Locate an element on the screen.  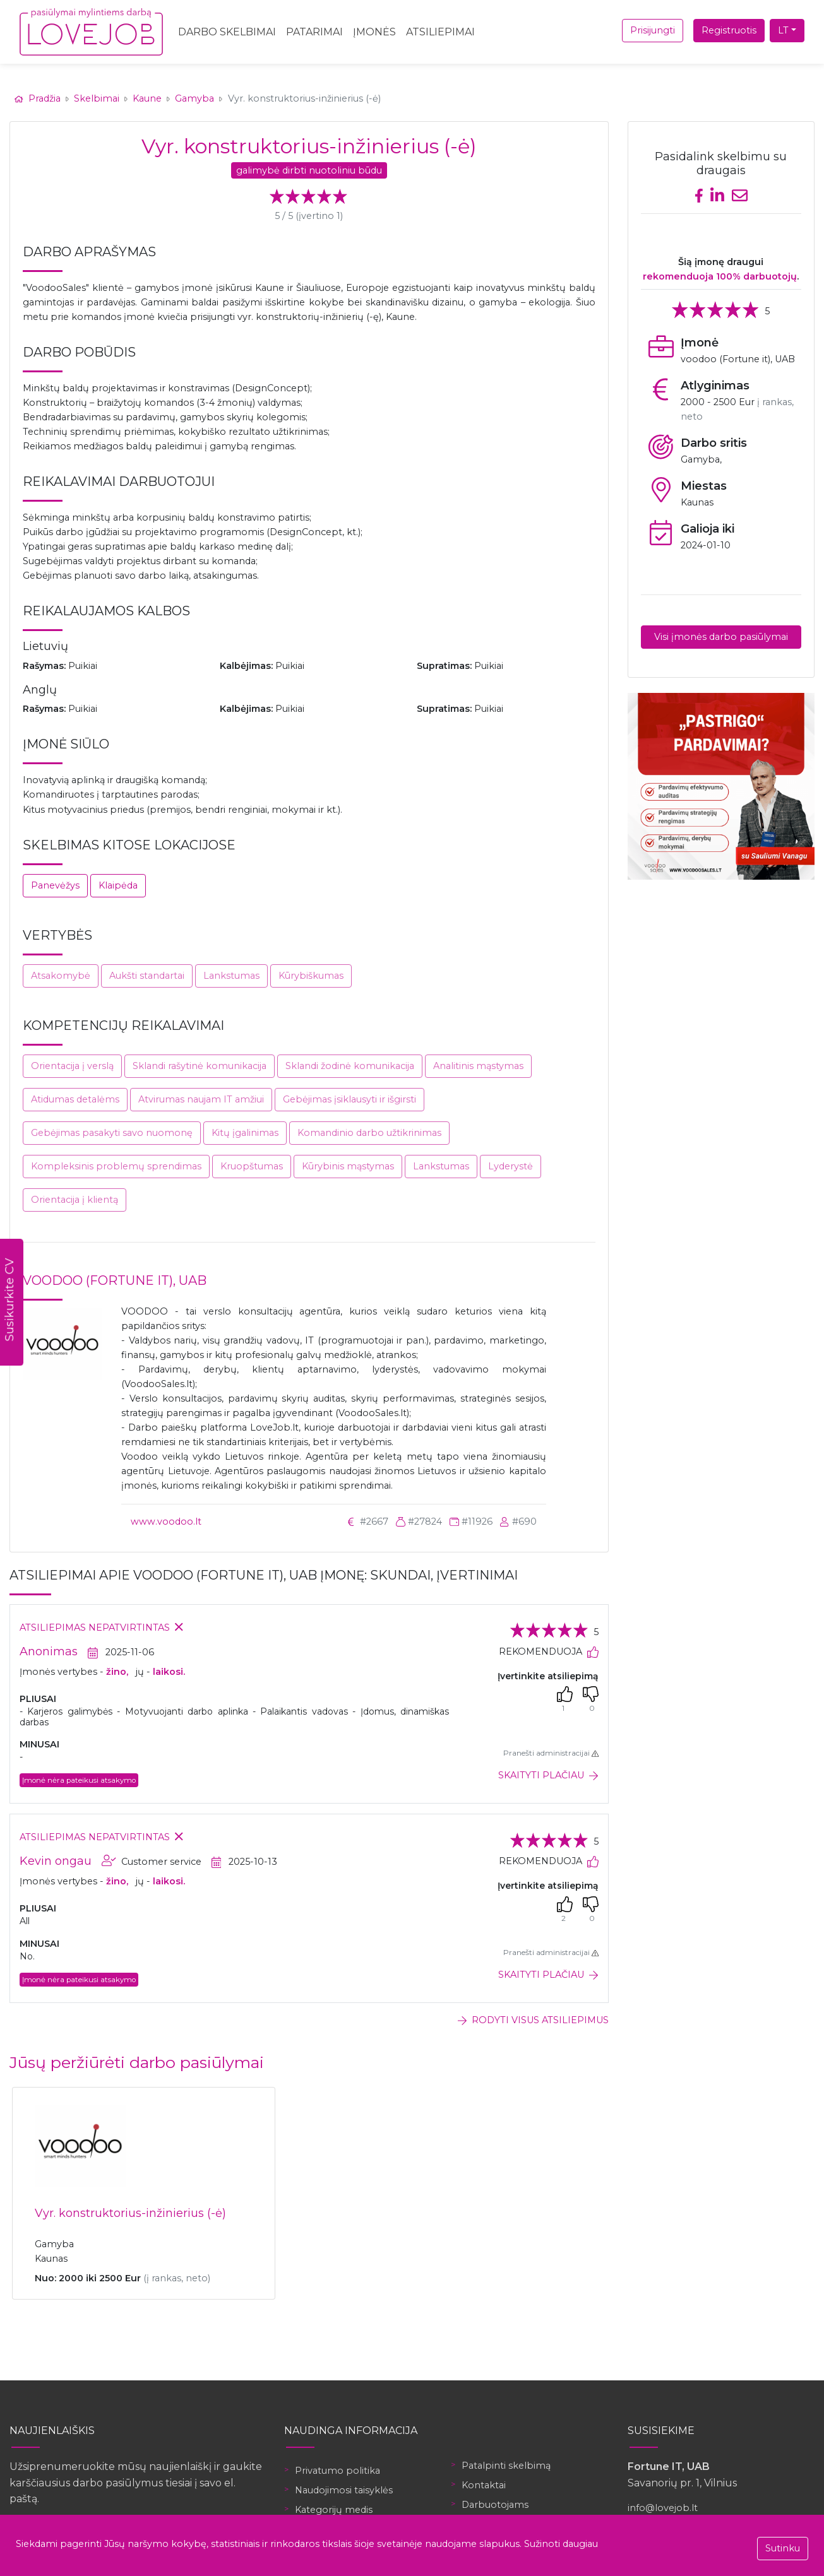
Privatumo politika is located at coordinates (337, 2470).